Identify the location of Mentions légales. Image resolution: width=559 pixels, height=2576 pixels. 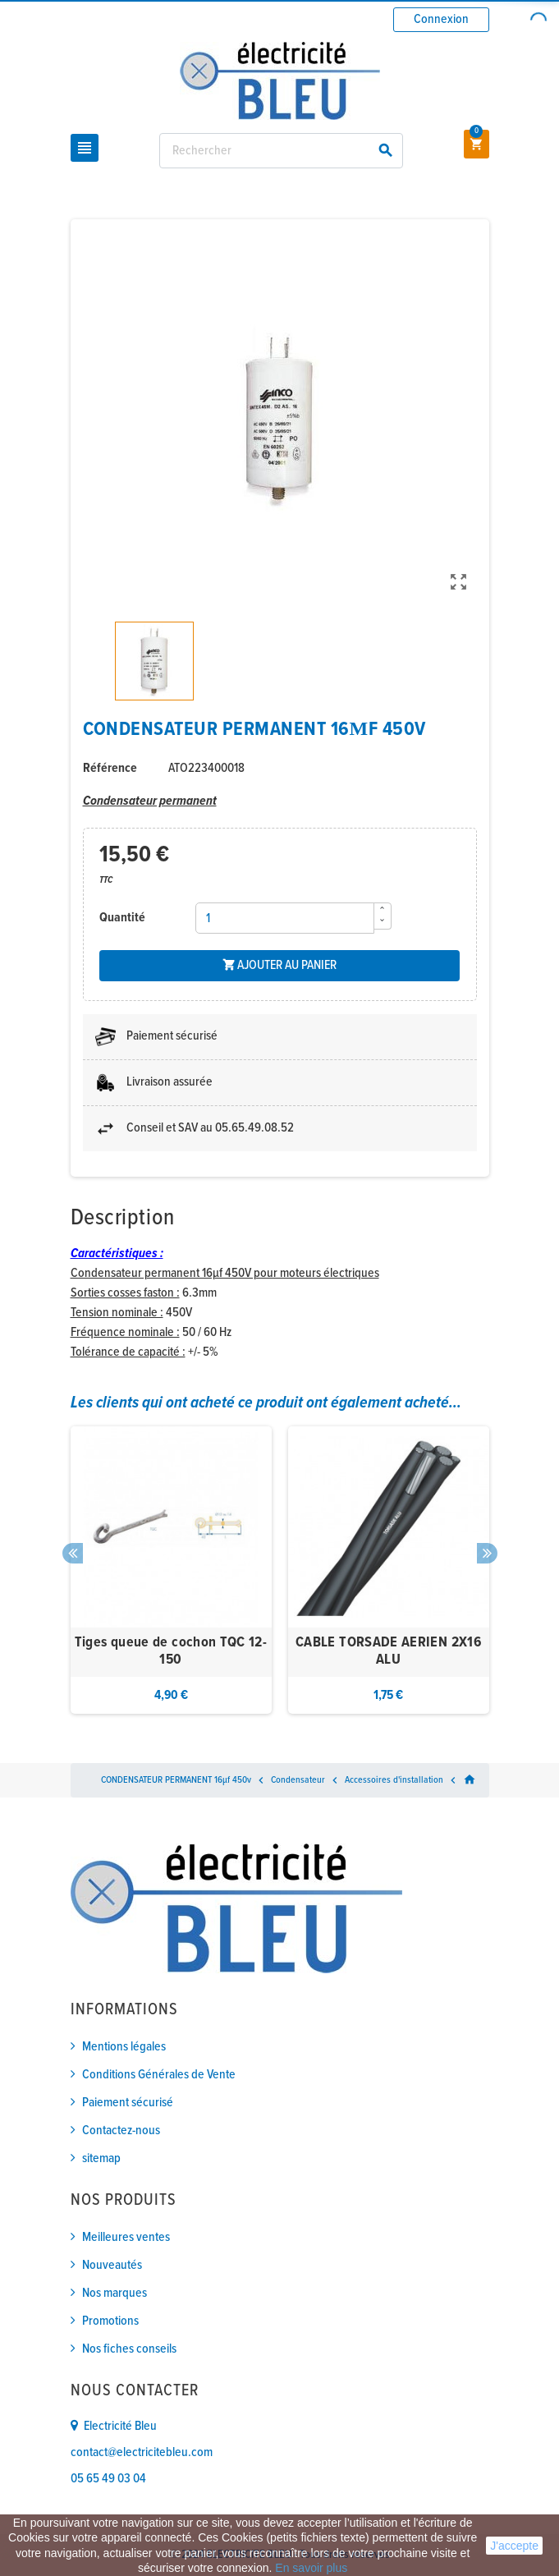
(124, 2046).